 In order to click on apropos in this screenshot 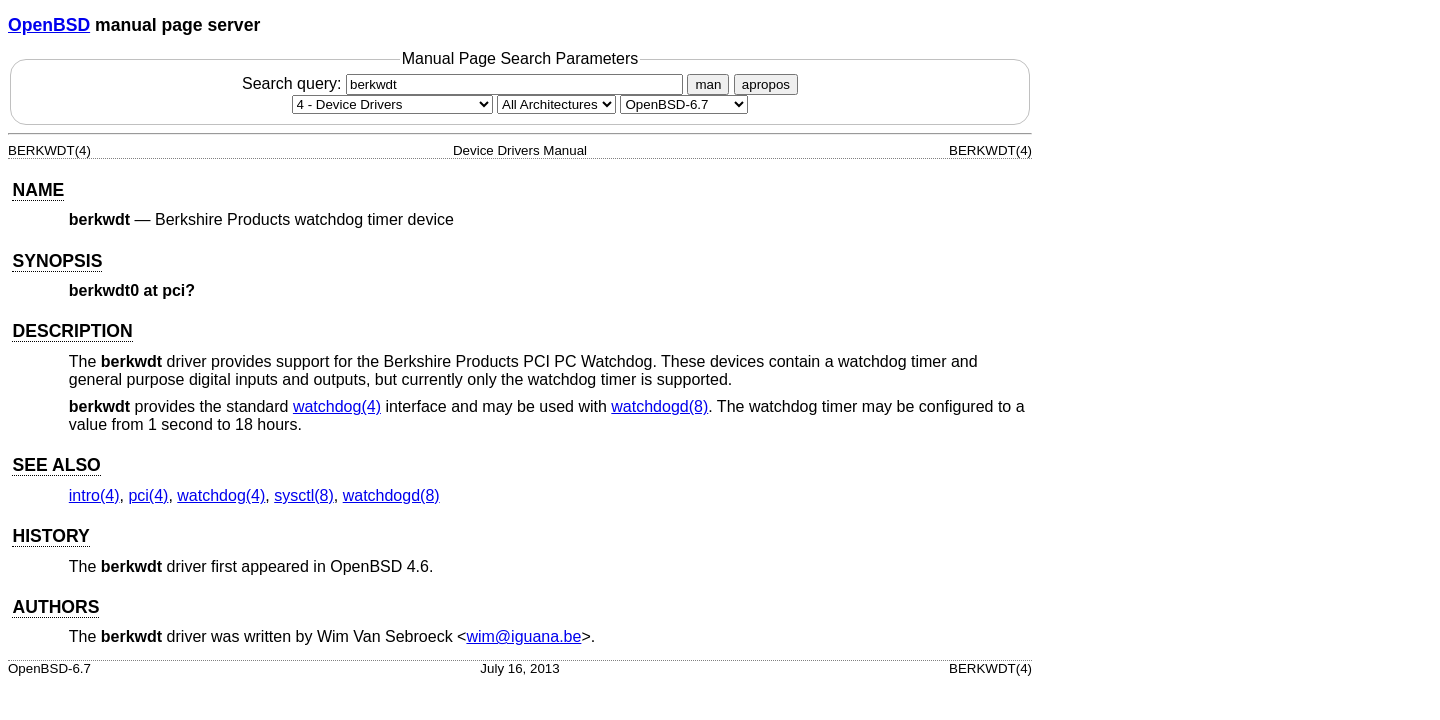, I will do `click(766, 84)`.